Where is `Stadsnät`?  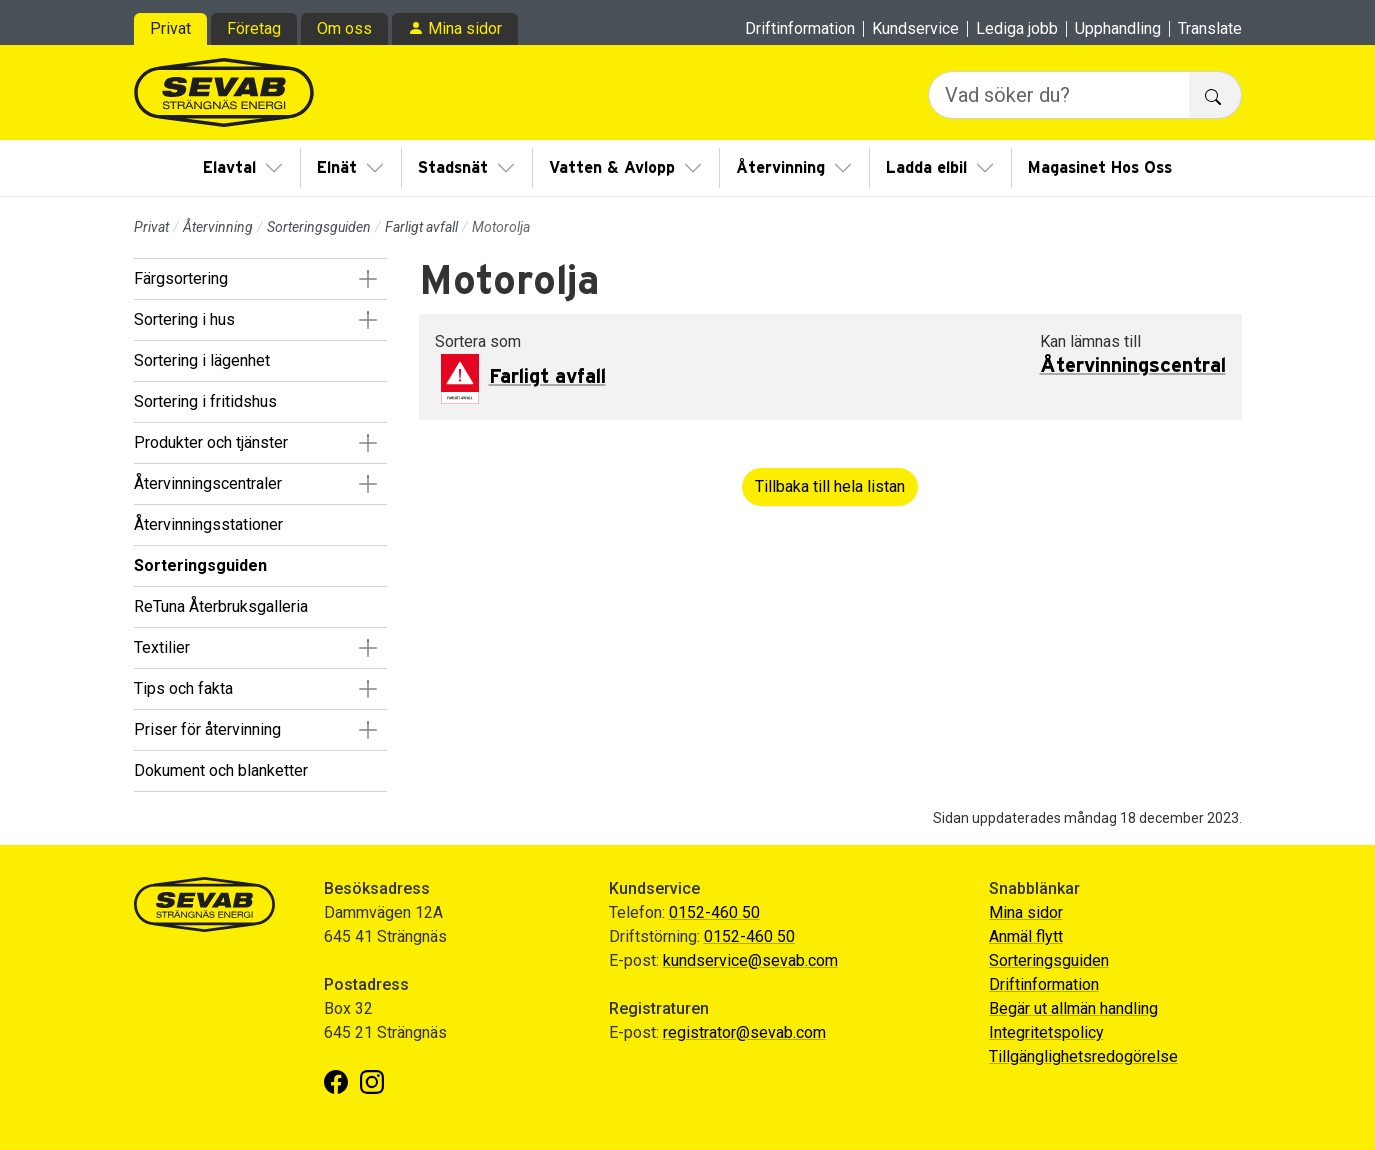 Stadsnät is located at coordinates (453, 168).